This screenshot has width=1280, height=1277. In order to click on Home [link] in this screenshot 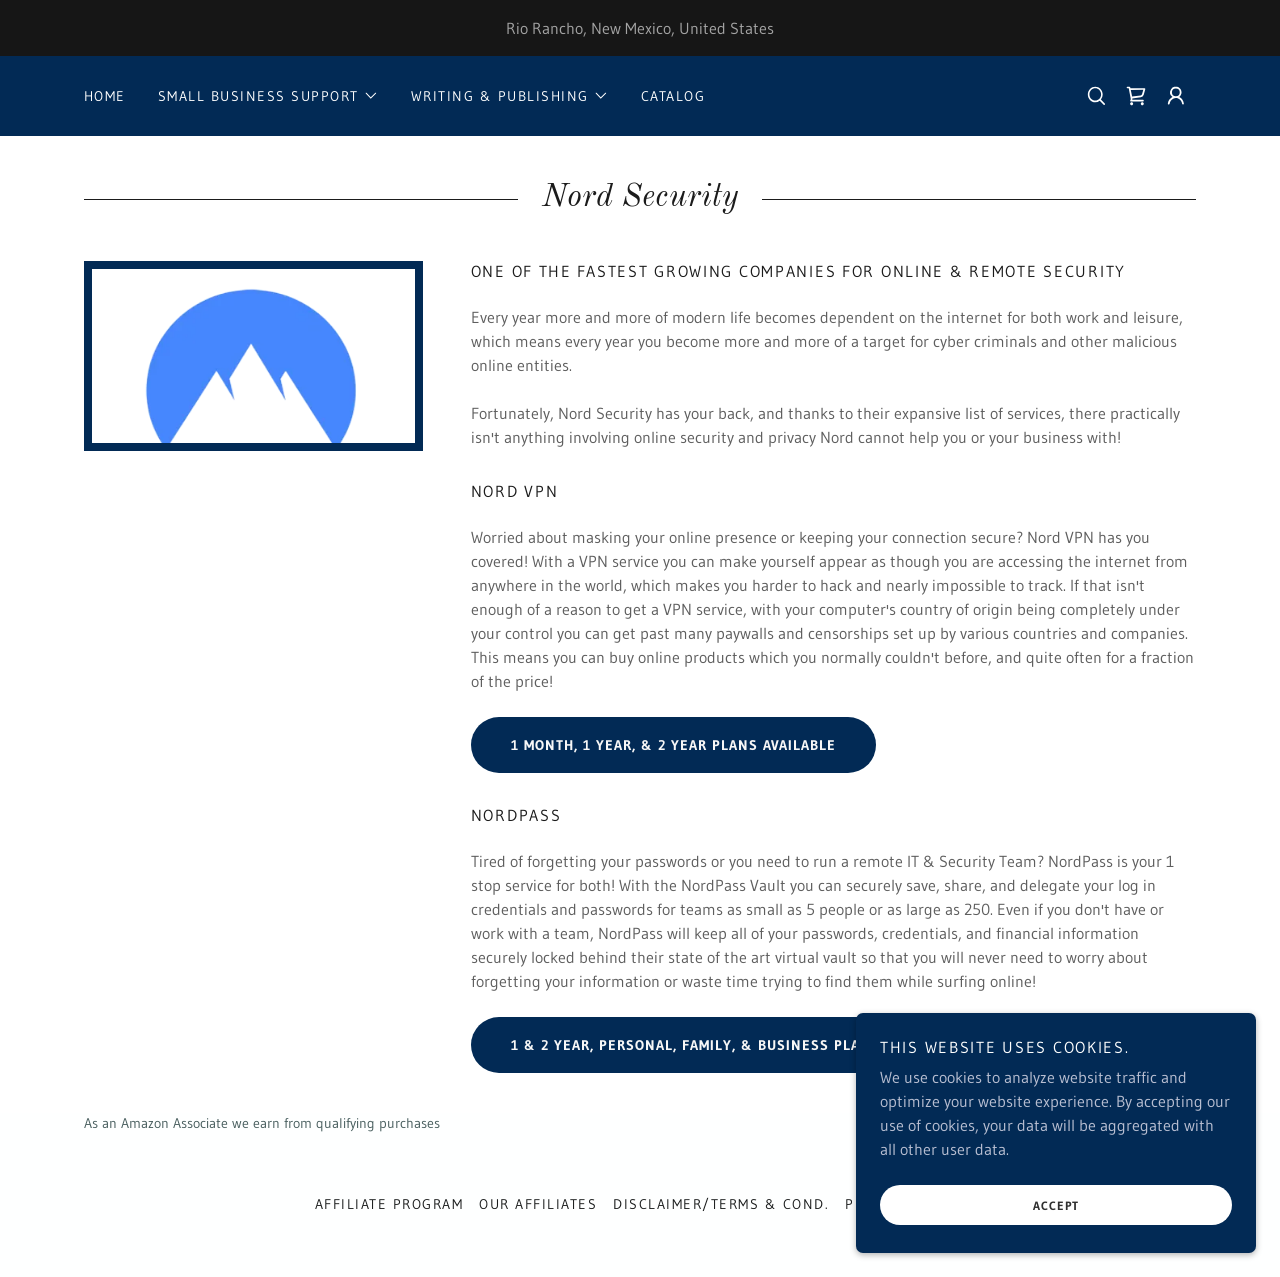, I will do `click(105, 96)`.